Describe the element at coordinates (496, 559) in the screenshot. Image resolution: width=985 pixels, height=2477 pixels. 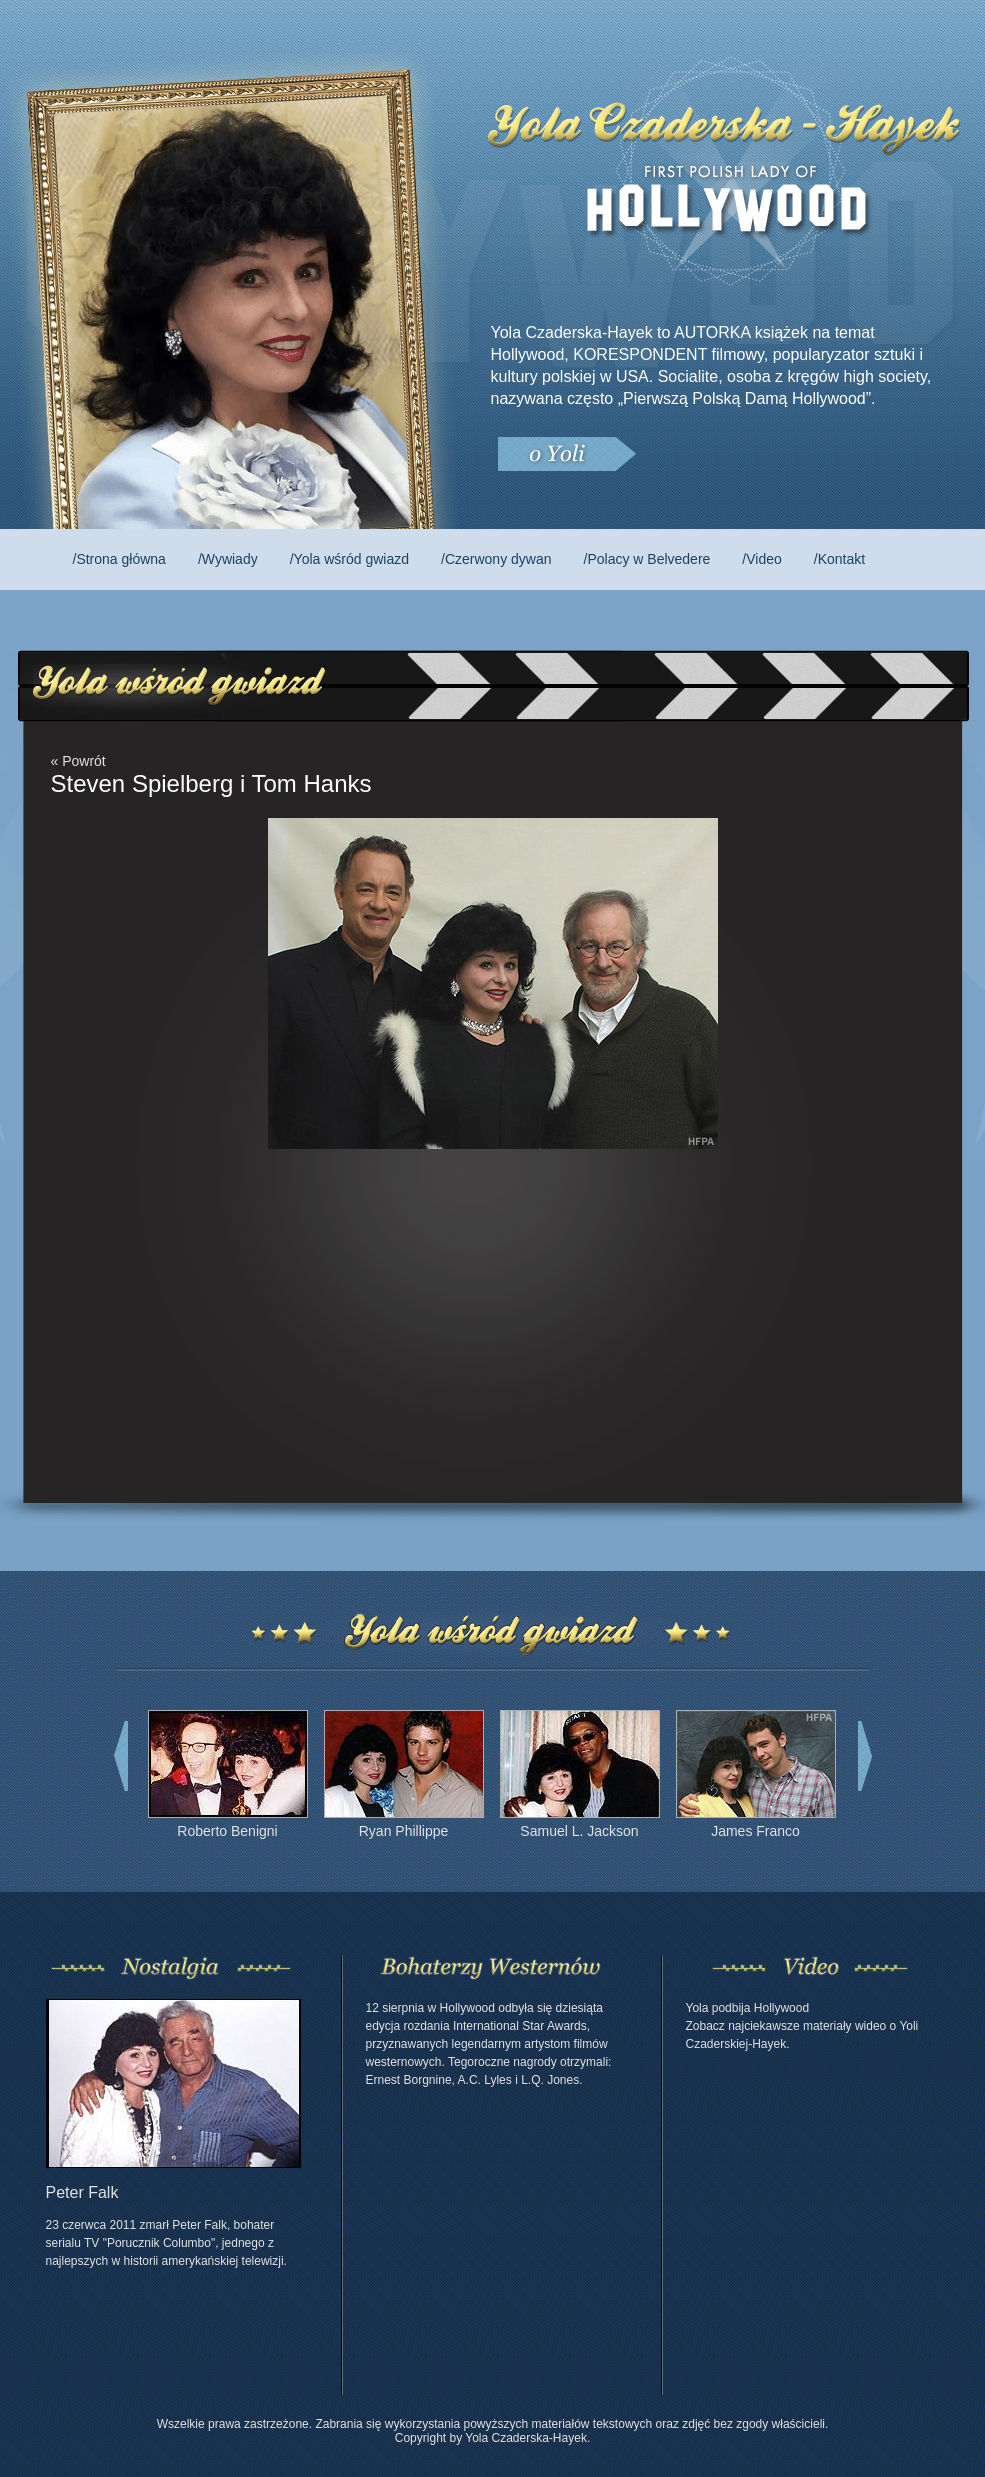
I see `/Czerwony dywan` at that location.